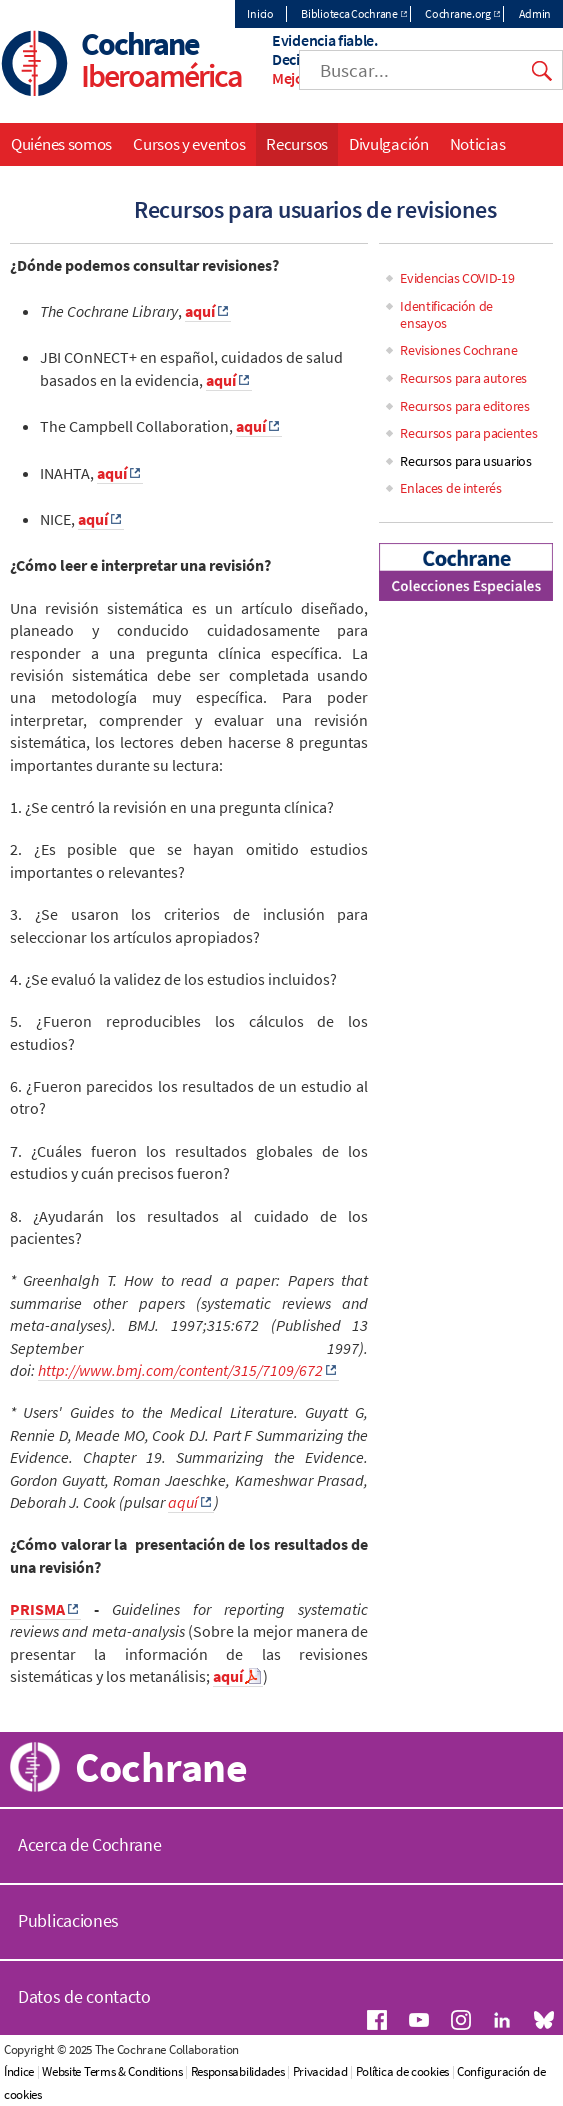 The width and height of the screenshot is (563, 2106). Describe the element at coordinates (260, 13) in the screenshot. I see `Inicio` at that location.